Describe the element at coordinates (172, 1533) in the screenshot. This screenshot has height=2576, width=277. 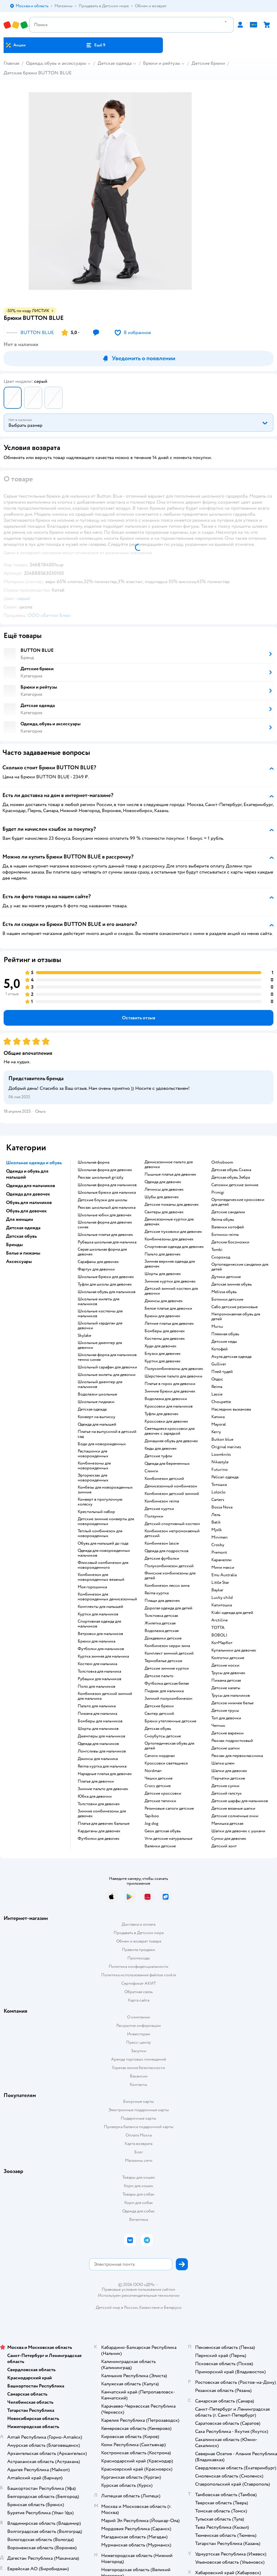
I see `Комбинезон непромокаемый детский` at that location.